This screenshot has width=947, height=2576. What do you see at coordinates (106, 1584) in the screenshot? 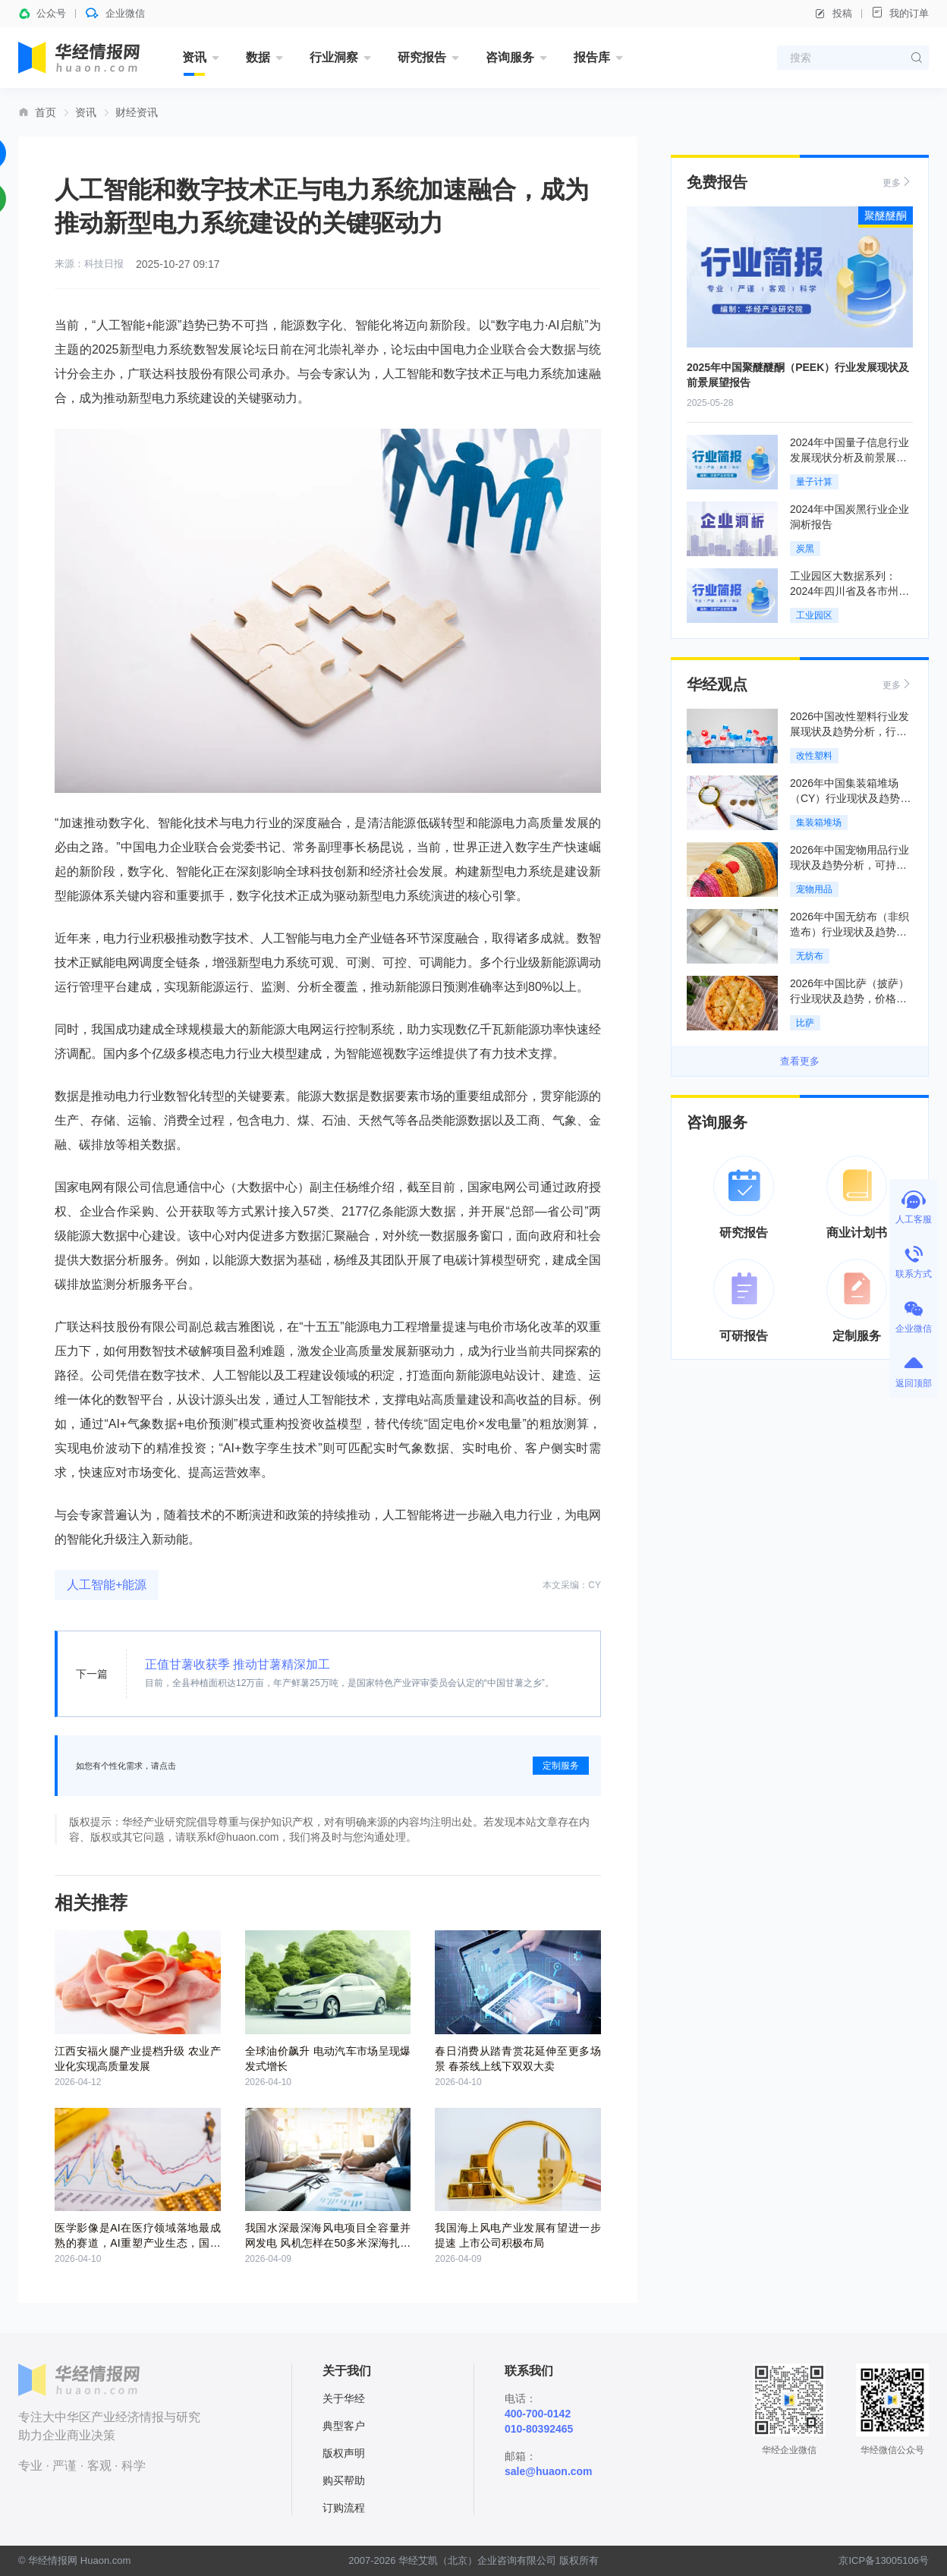
I see `人工智能+能源` at bounding box center [106, 1584].